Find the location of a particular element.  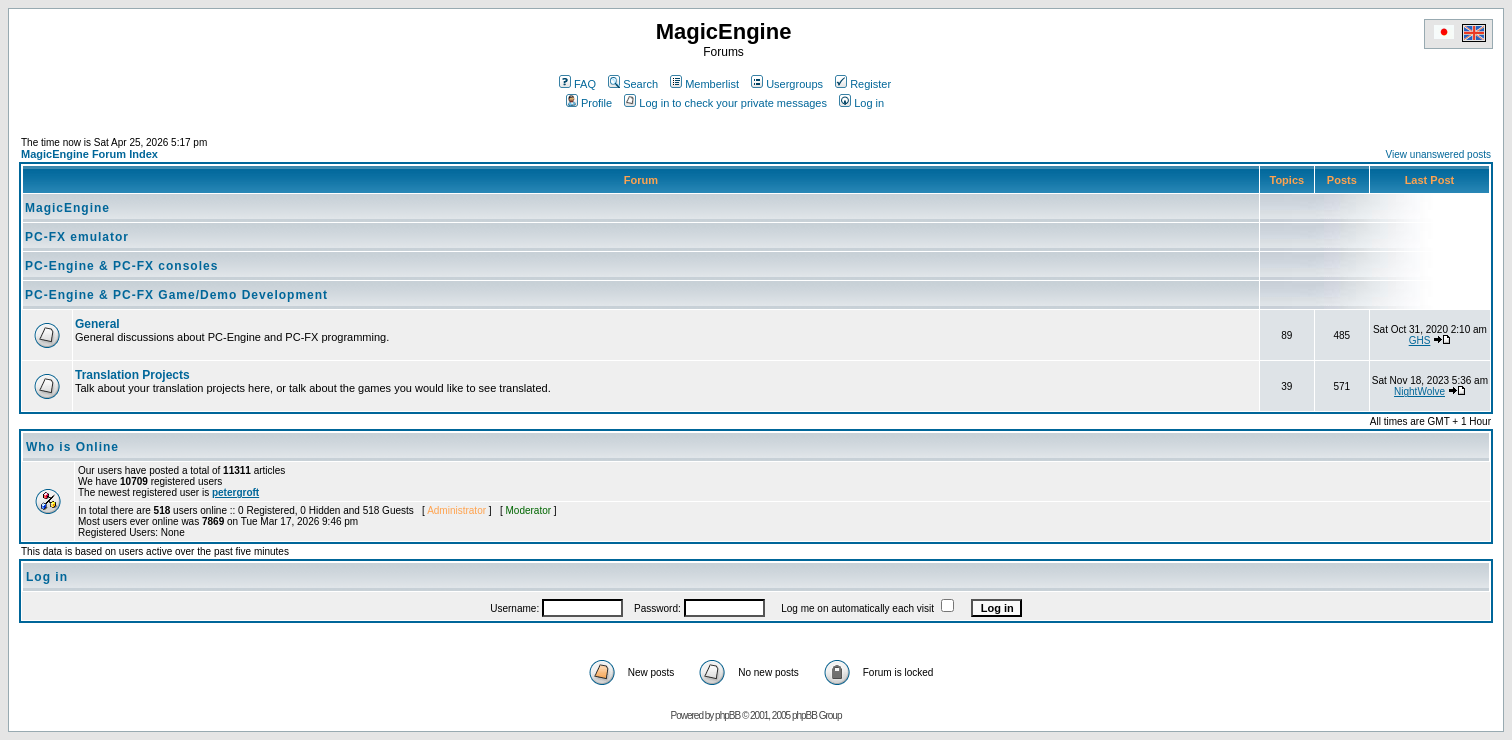

PC-Engine & PC-FX consoles is located at coordinates (121, 266).